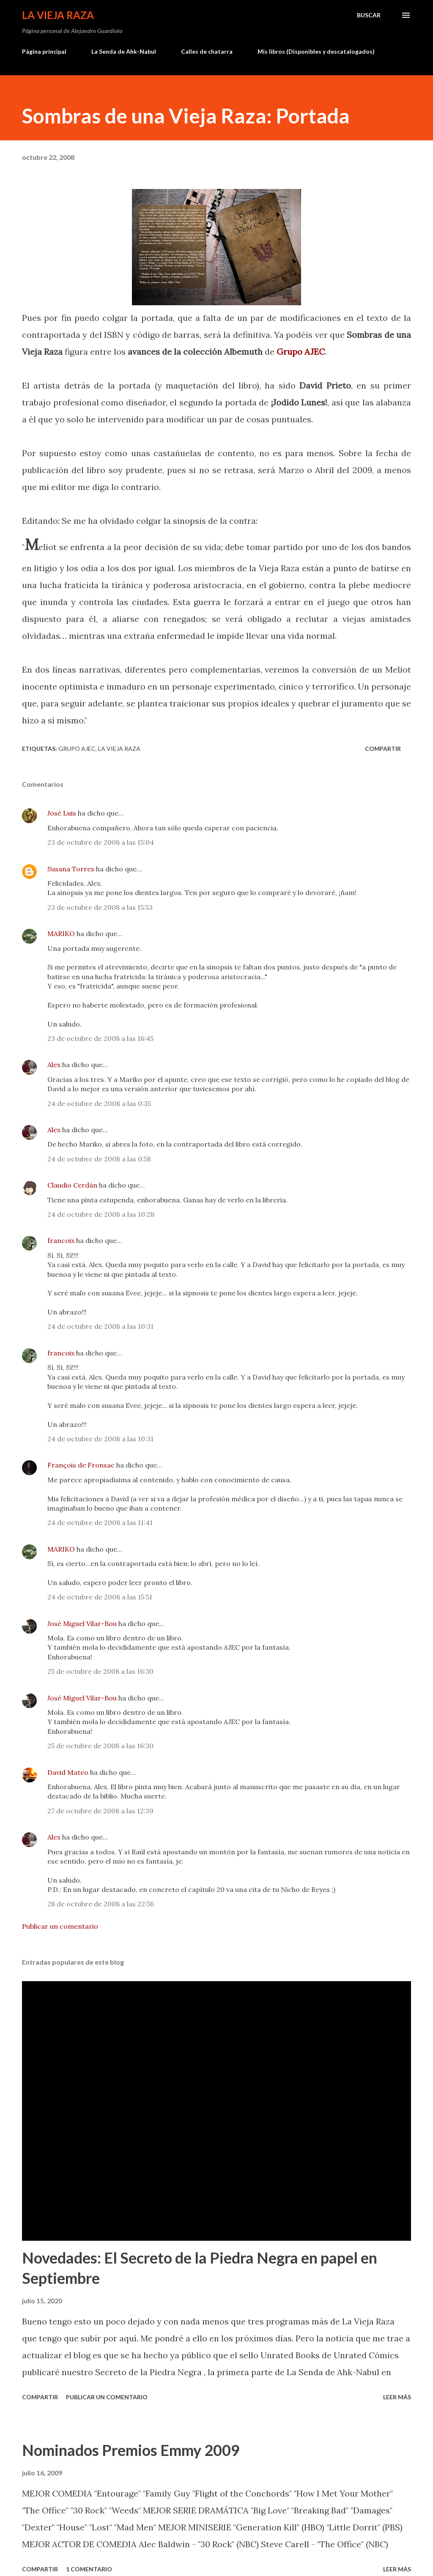  What do you see at coordinates (60, 1926) in the screenshot?
I see `Publicar un comentario` at bounding box center [60, 1926].